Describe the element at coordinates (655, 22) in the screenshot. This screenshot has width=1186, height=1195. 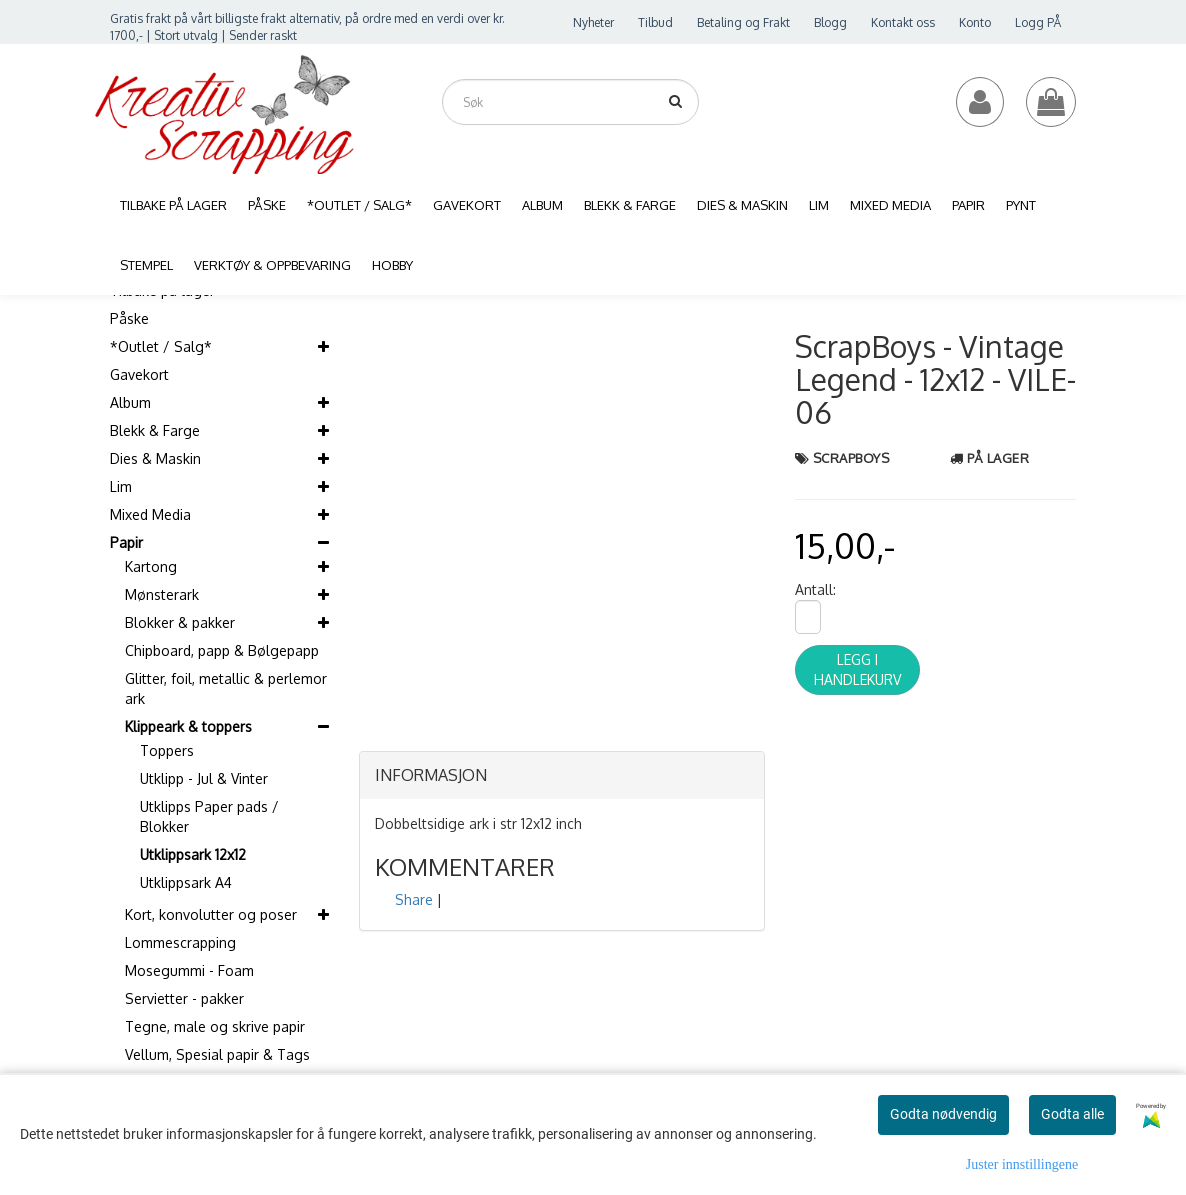
I see `Tilbud` at that location.